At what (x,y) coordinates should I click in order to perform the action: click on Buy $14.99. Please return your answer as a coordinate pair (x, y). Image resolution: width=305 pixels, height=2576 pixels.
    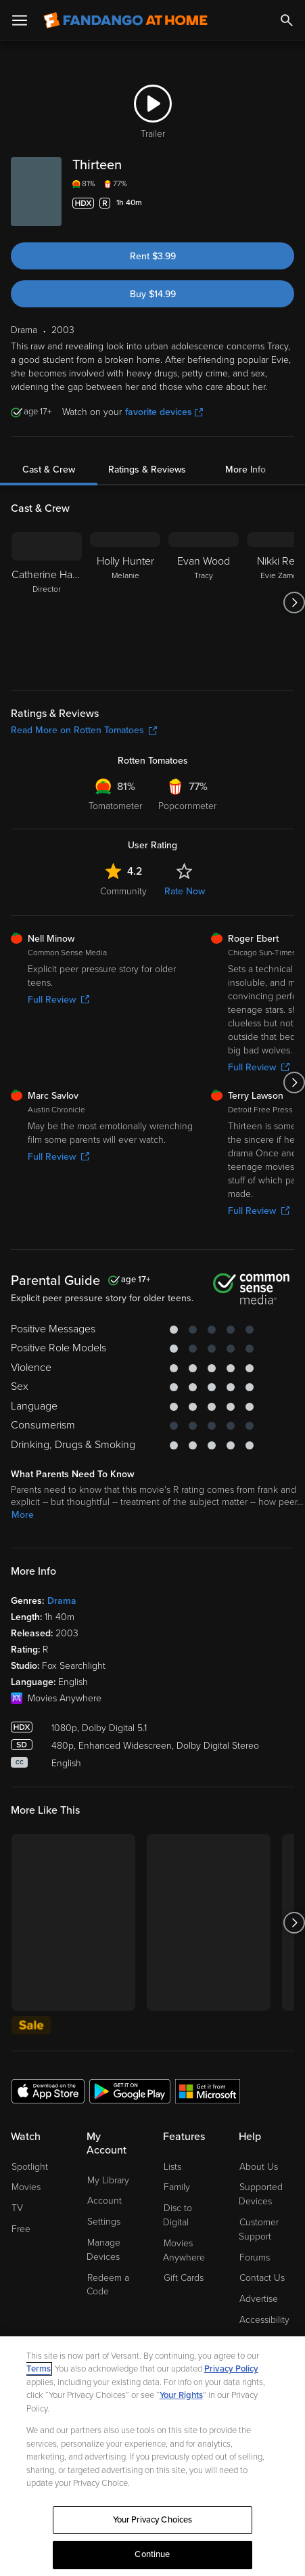
    Looking at the image, I should click on (153, 294).